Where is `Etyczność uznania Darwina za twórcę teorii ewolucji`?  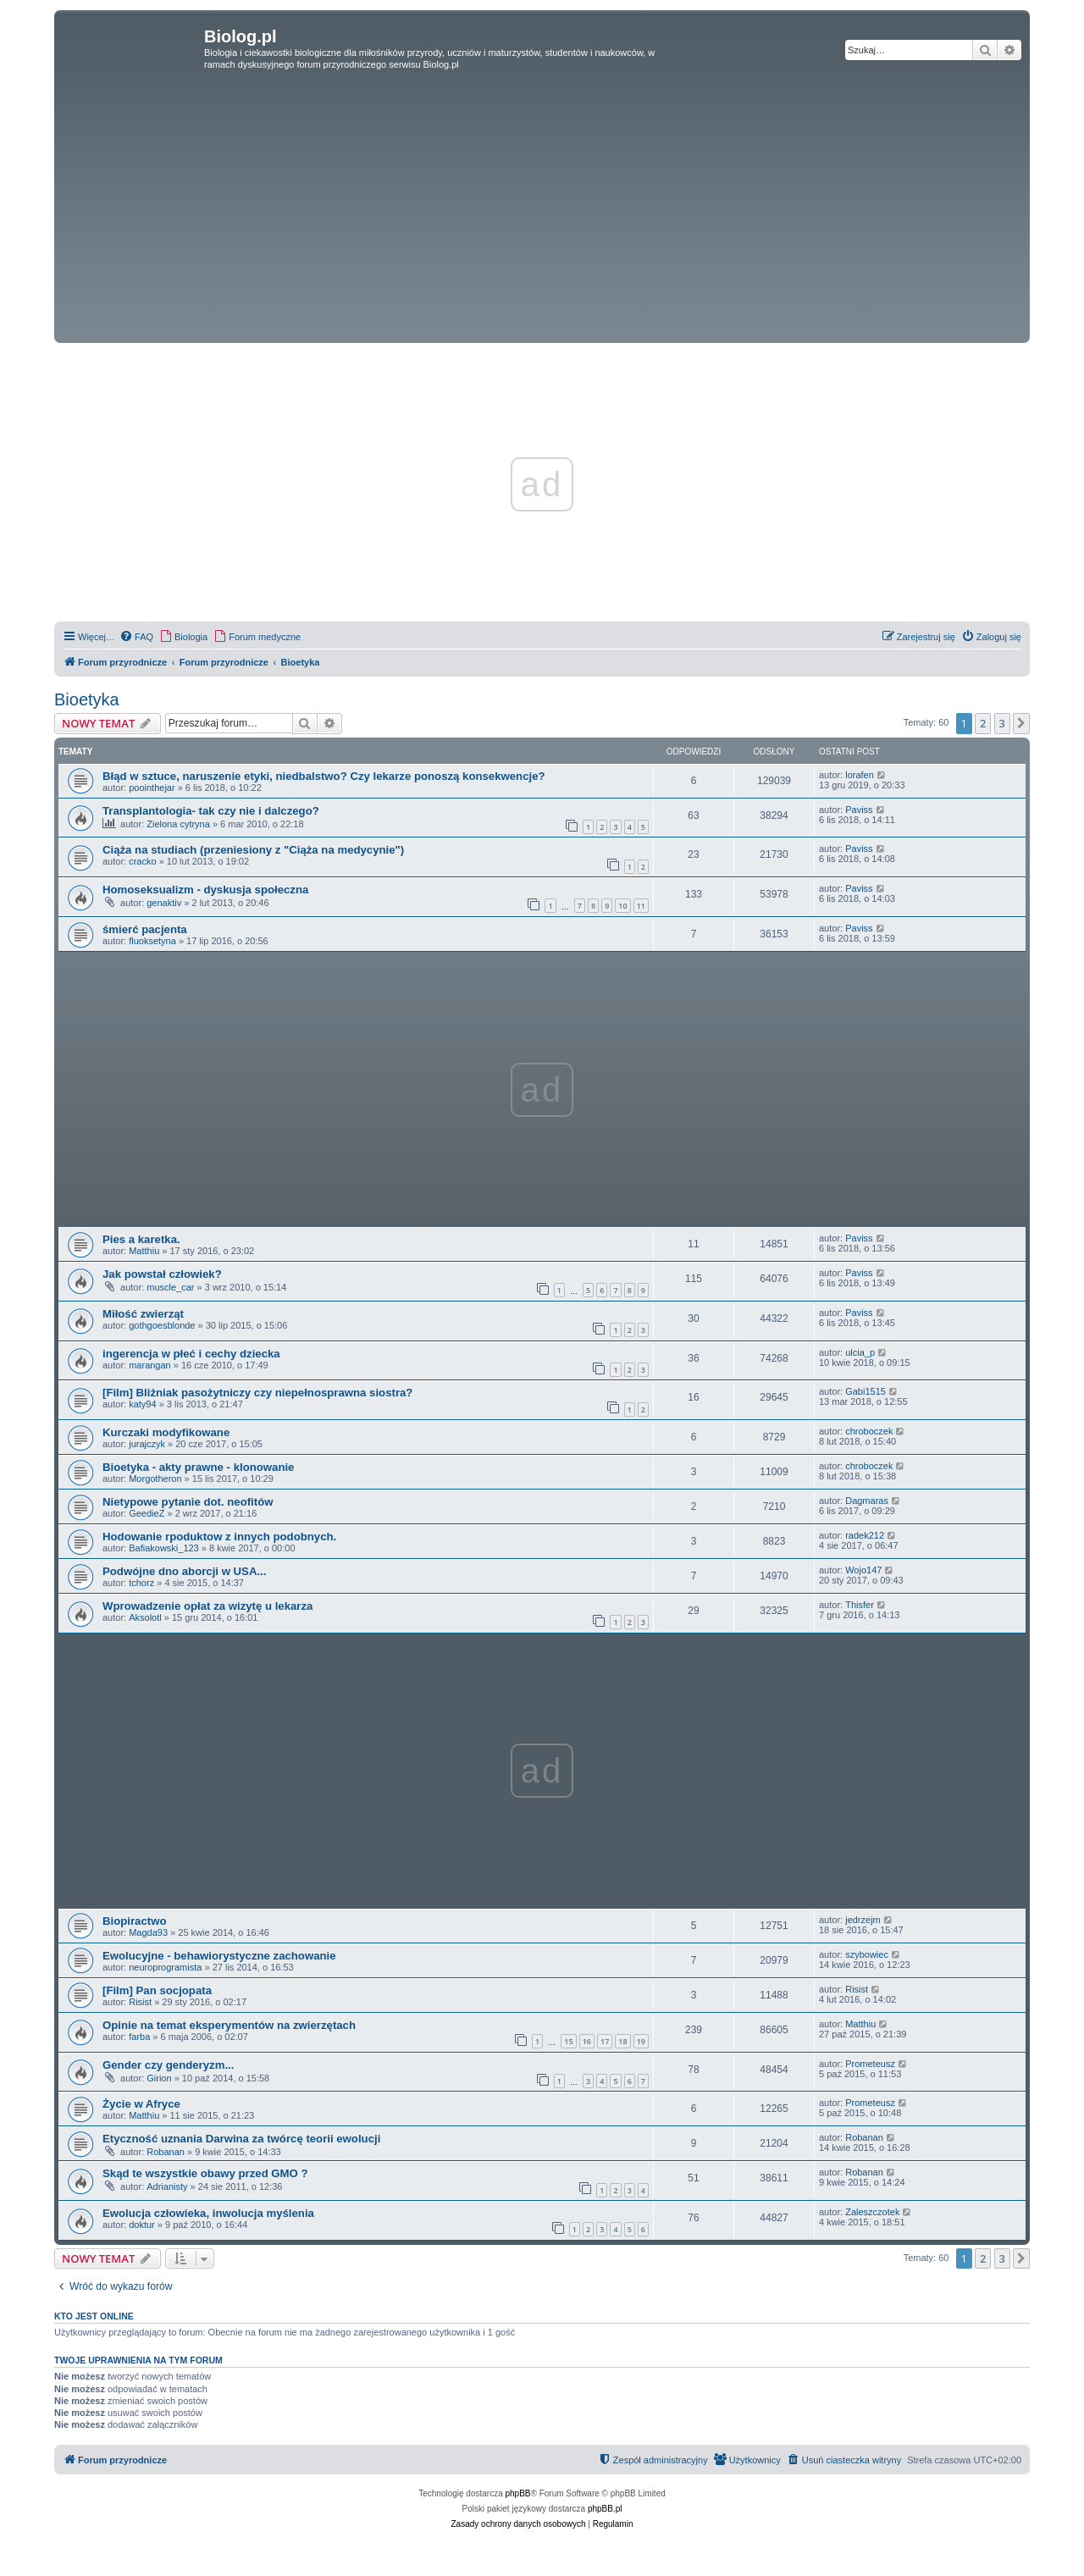
Etyczność uznania Darwina za twórcę teorii ewolucji is located at coordinates (241, 2138).